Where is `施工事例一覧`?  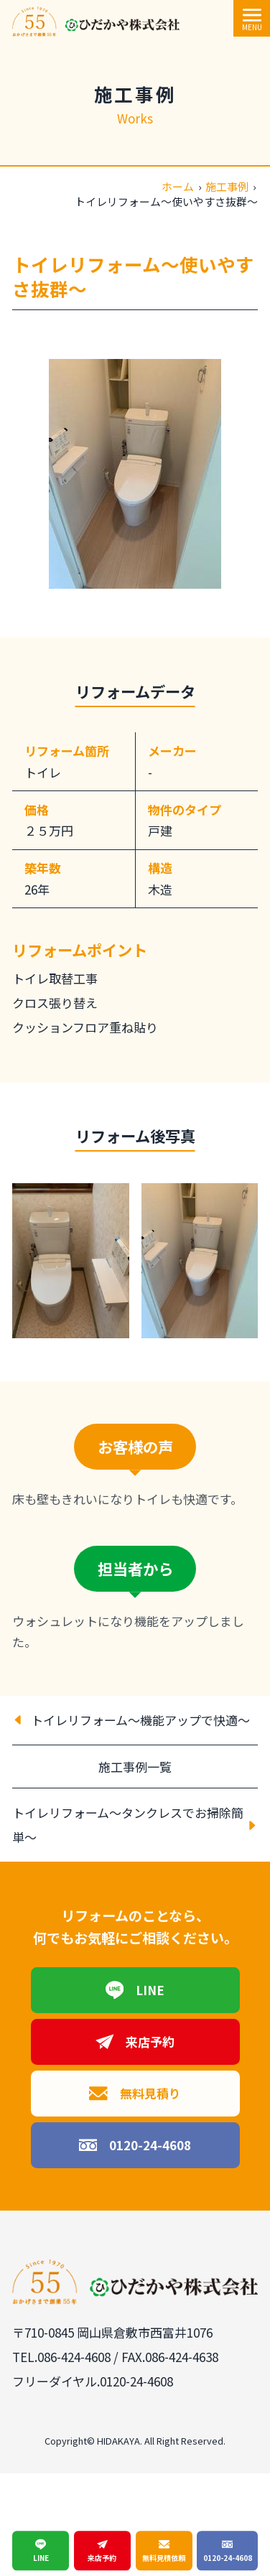 施工事例一覧 is located at coordinates (135, 1766).